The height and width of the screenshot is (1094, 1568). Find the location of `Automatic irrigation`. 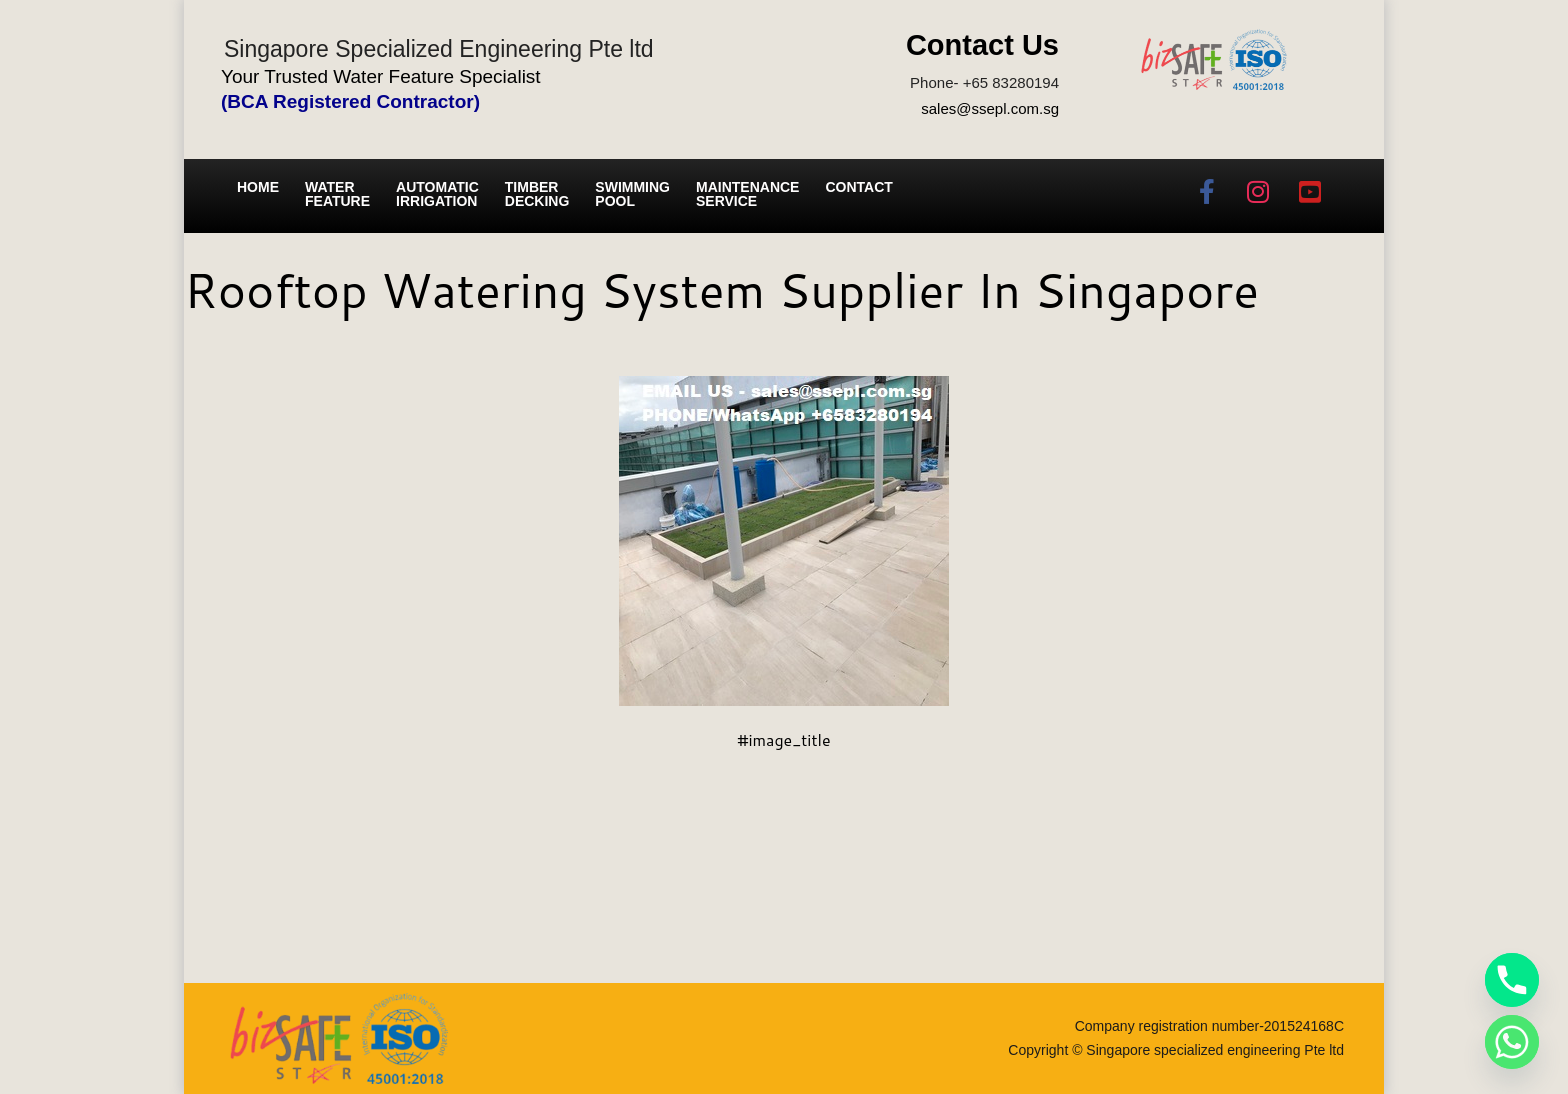

Automatic irrigation is located at coordinates (437, 194).